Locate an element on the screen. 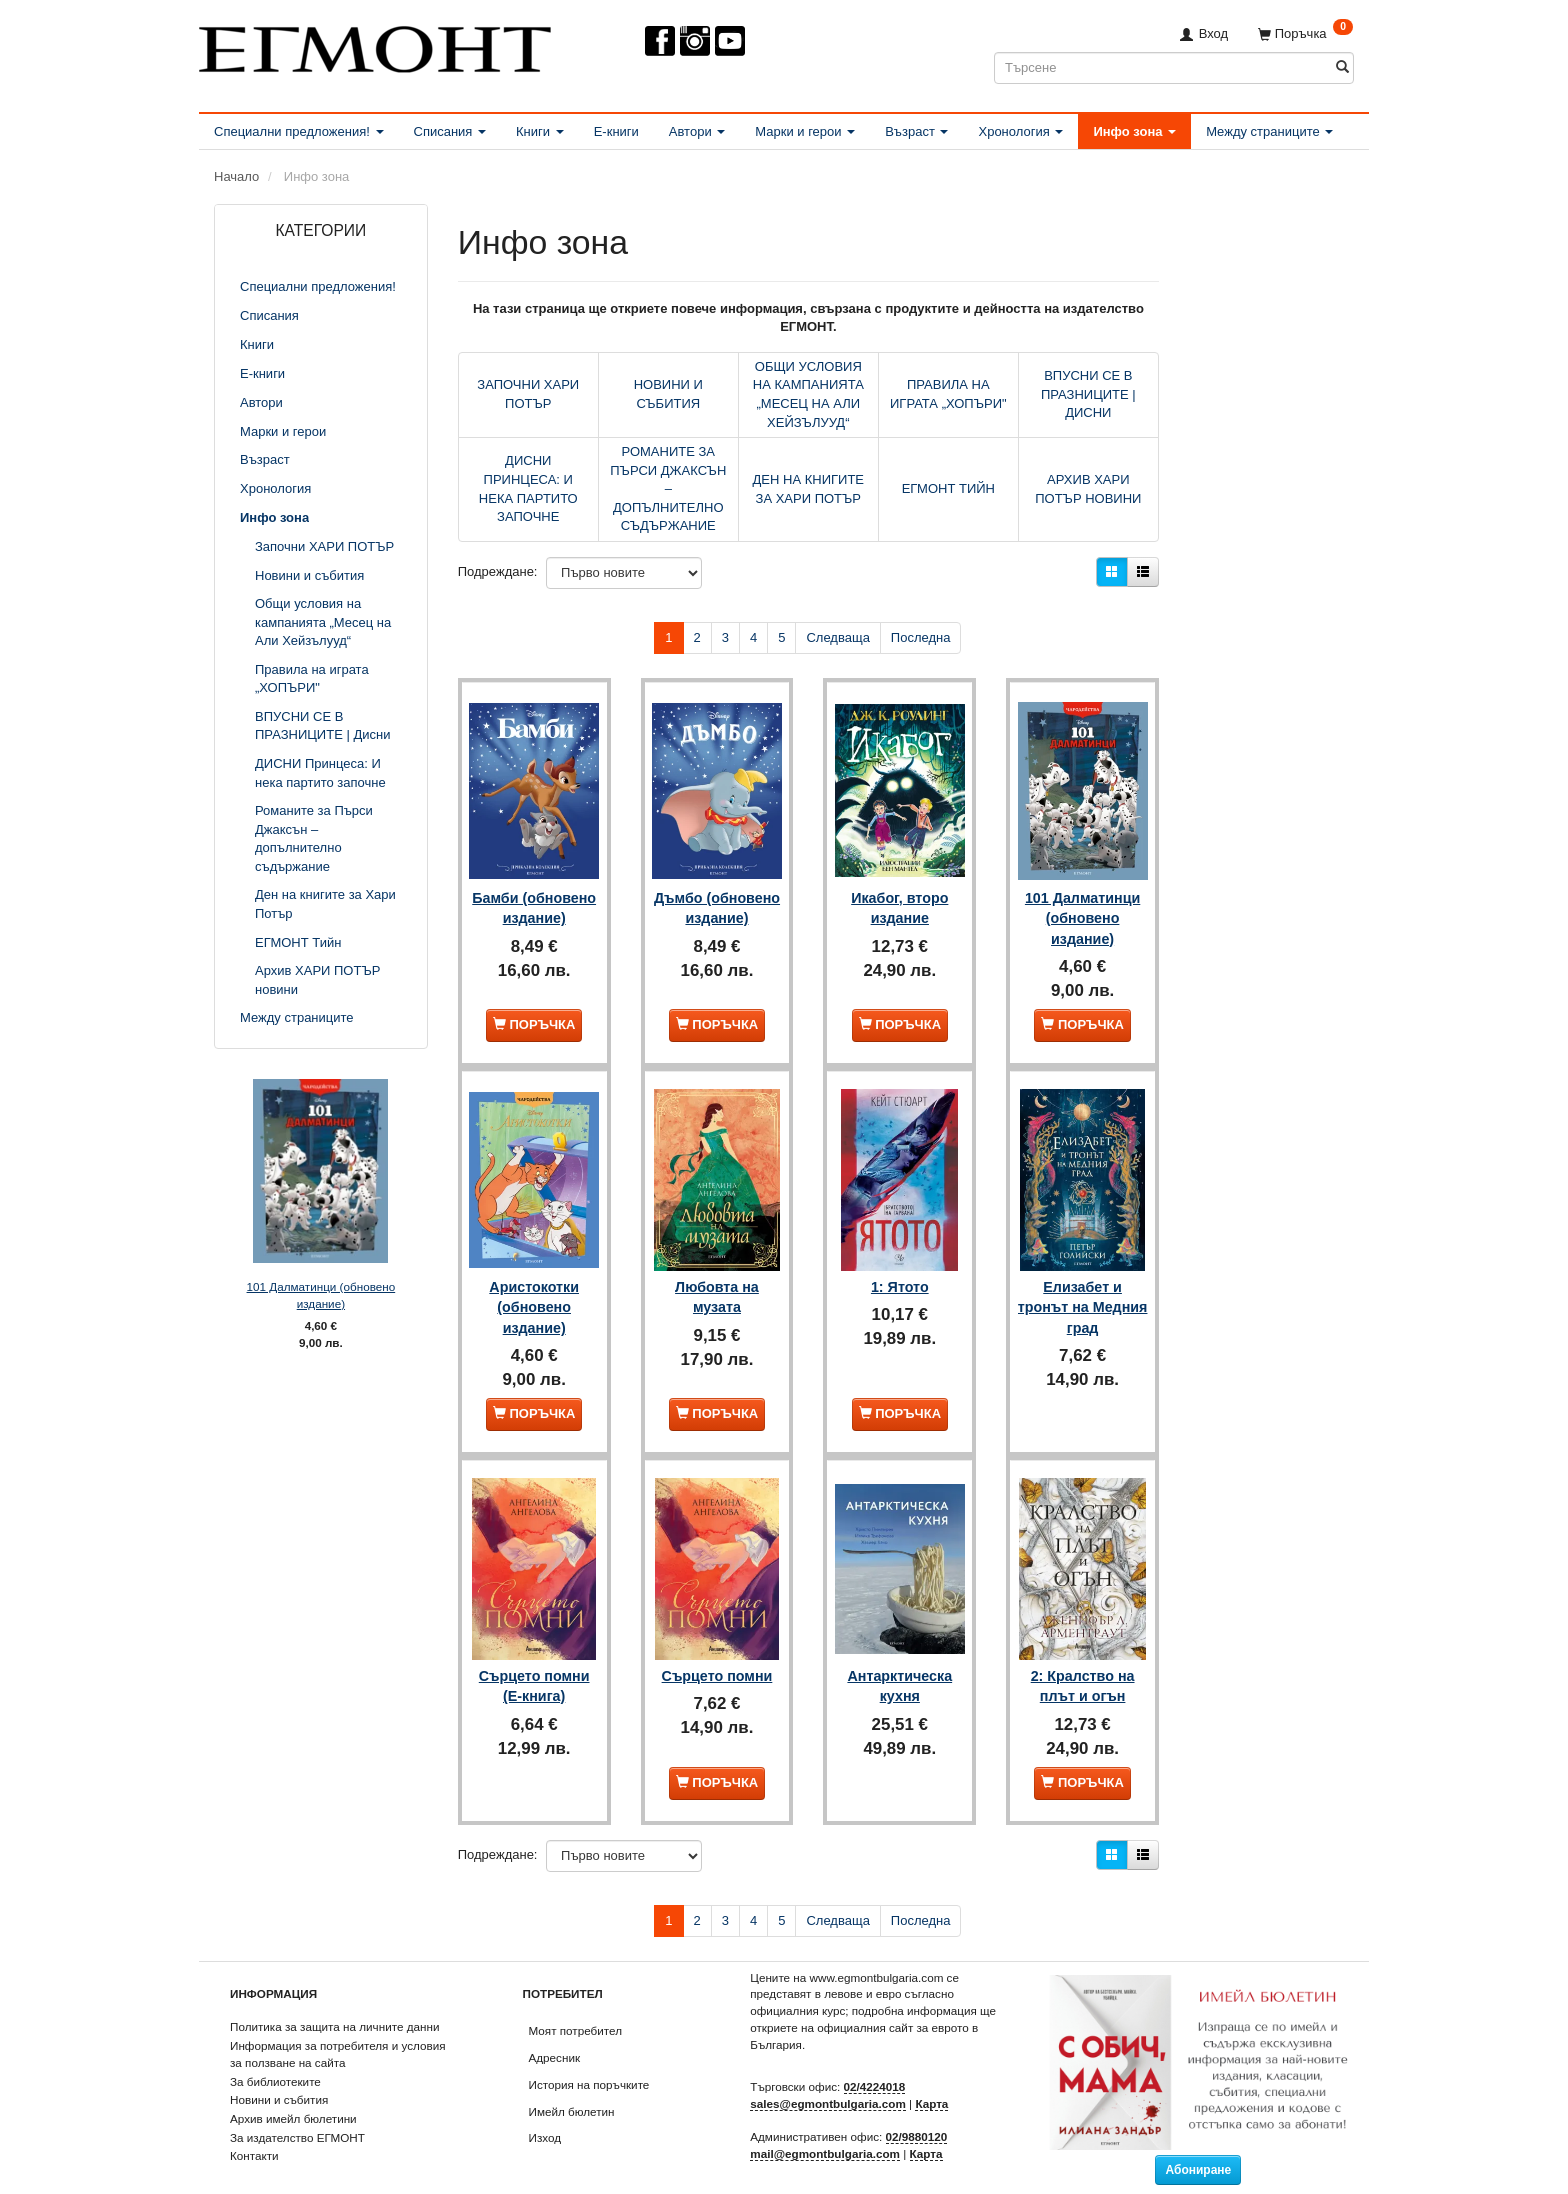 The height and width of the screenshot is (2194, 1568). Елизабет и тронът на Медния град is located at coordinates (1082, 1287).